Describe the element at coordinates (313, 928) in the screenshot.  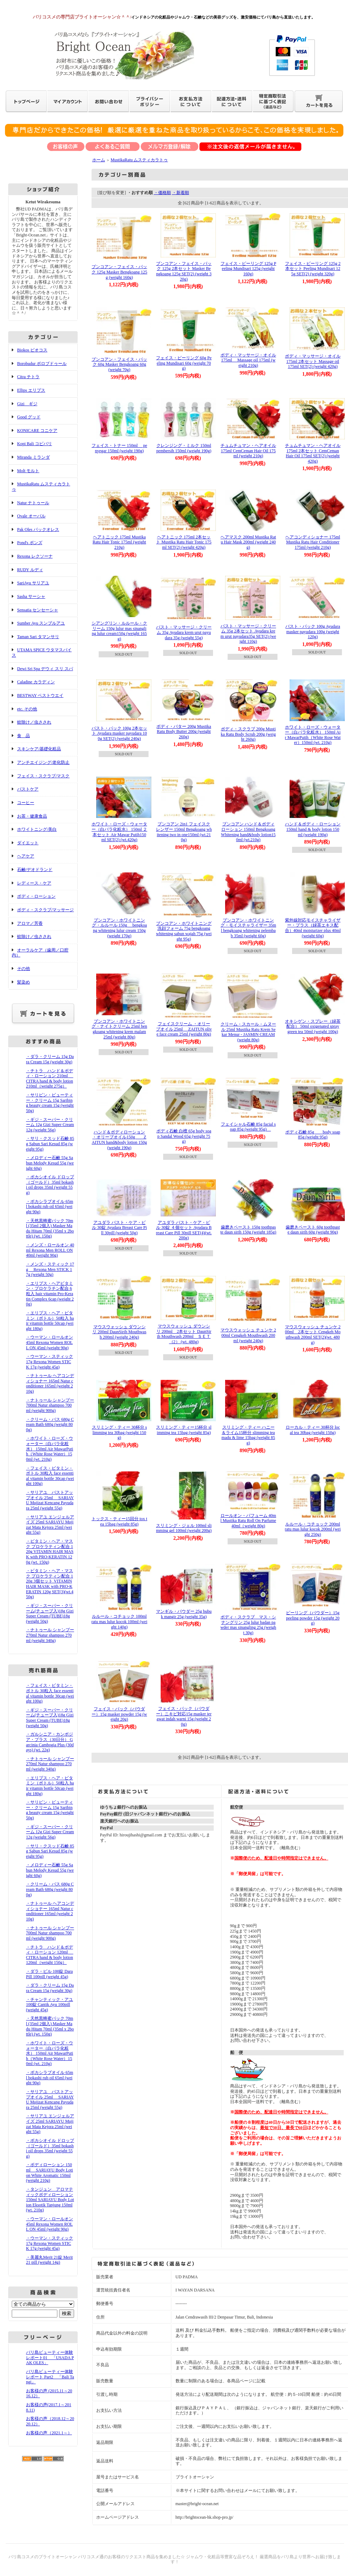
I see `紫外線対応モイスチャライザー・プラス（緑茶エキス配合）40ml moisturizer plus 40ml (weight 60g)` at that location.